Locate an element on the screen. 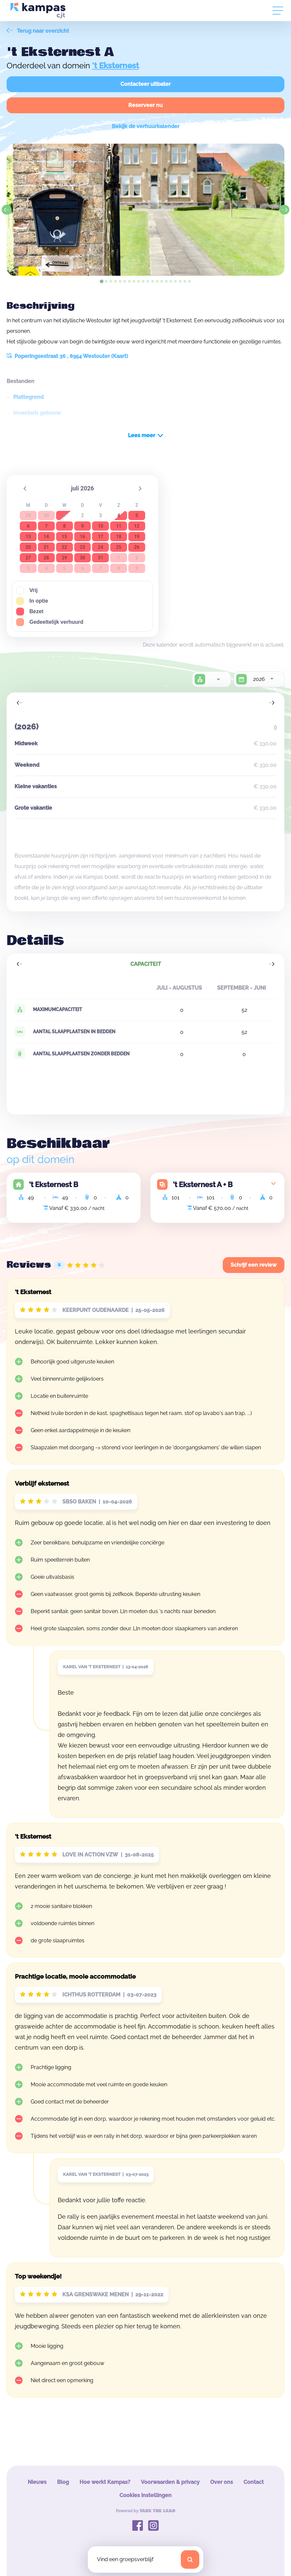 Image resolution: width=291 pixels, height=2576 pixels. 9 [button] is located at coordinates (82, 526).